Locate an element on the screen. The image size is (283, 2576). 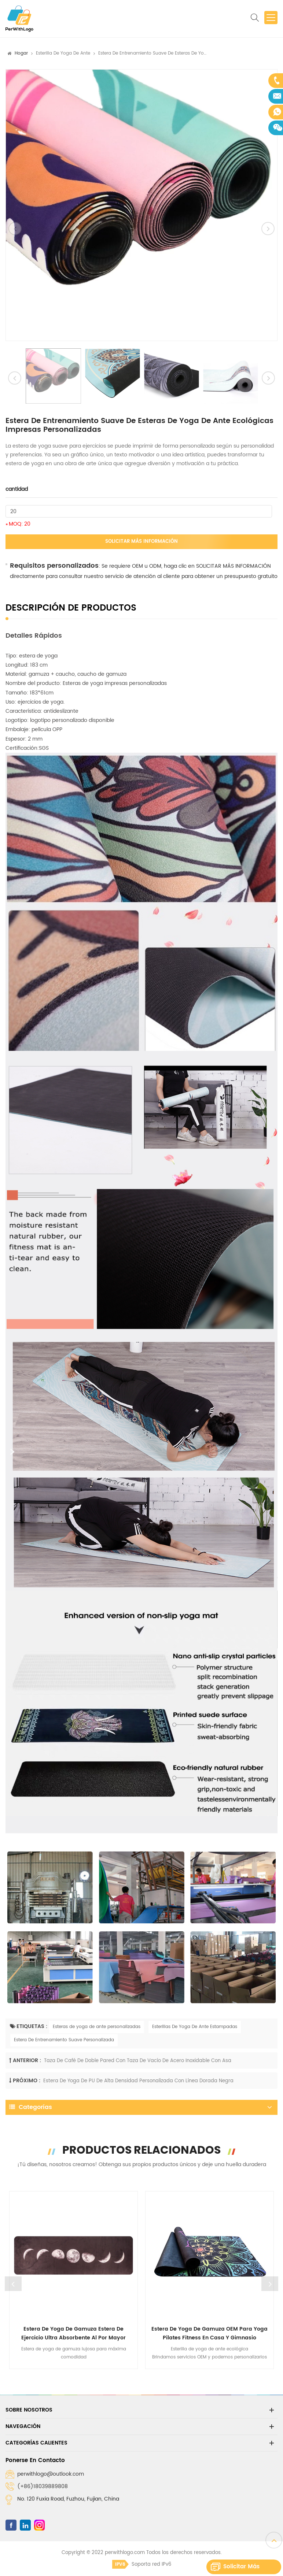
Estera de yoga de PU de alta densidad personalizada con línea dorada negra is located at coordinates (138, 2081).